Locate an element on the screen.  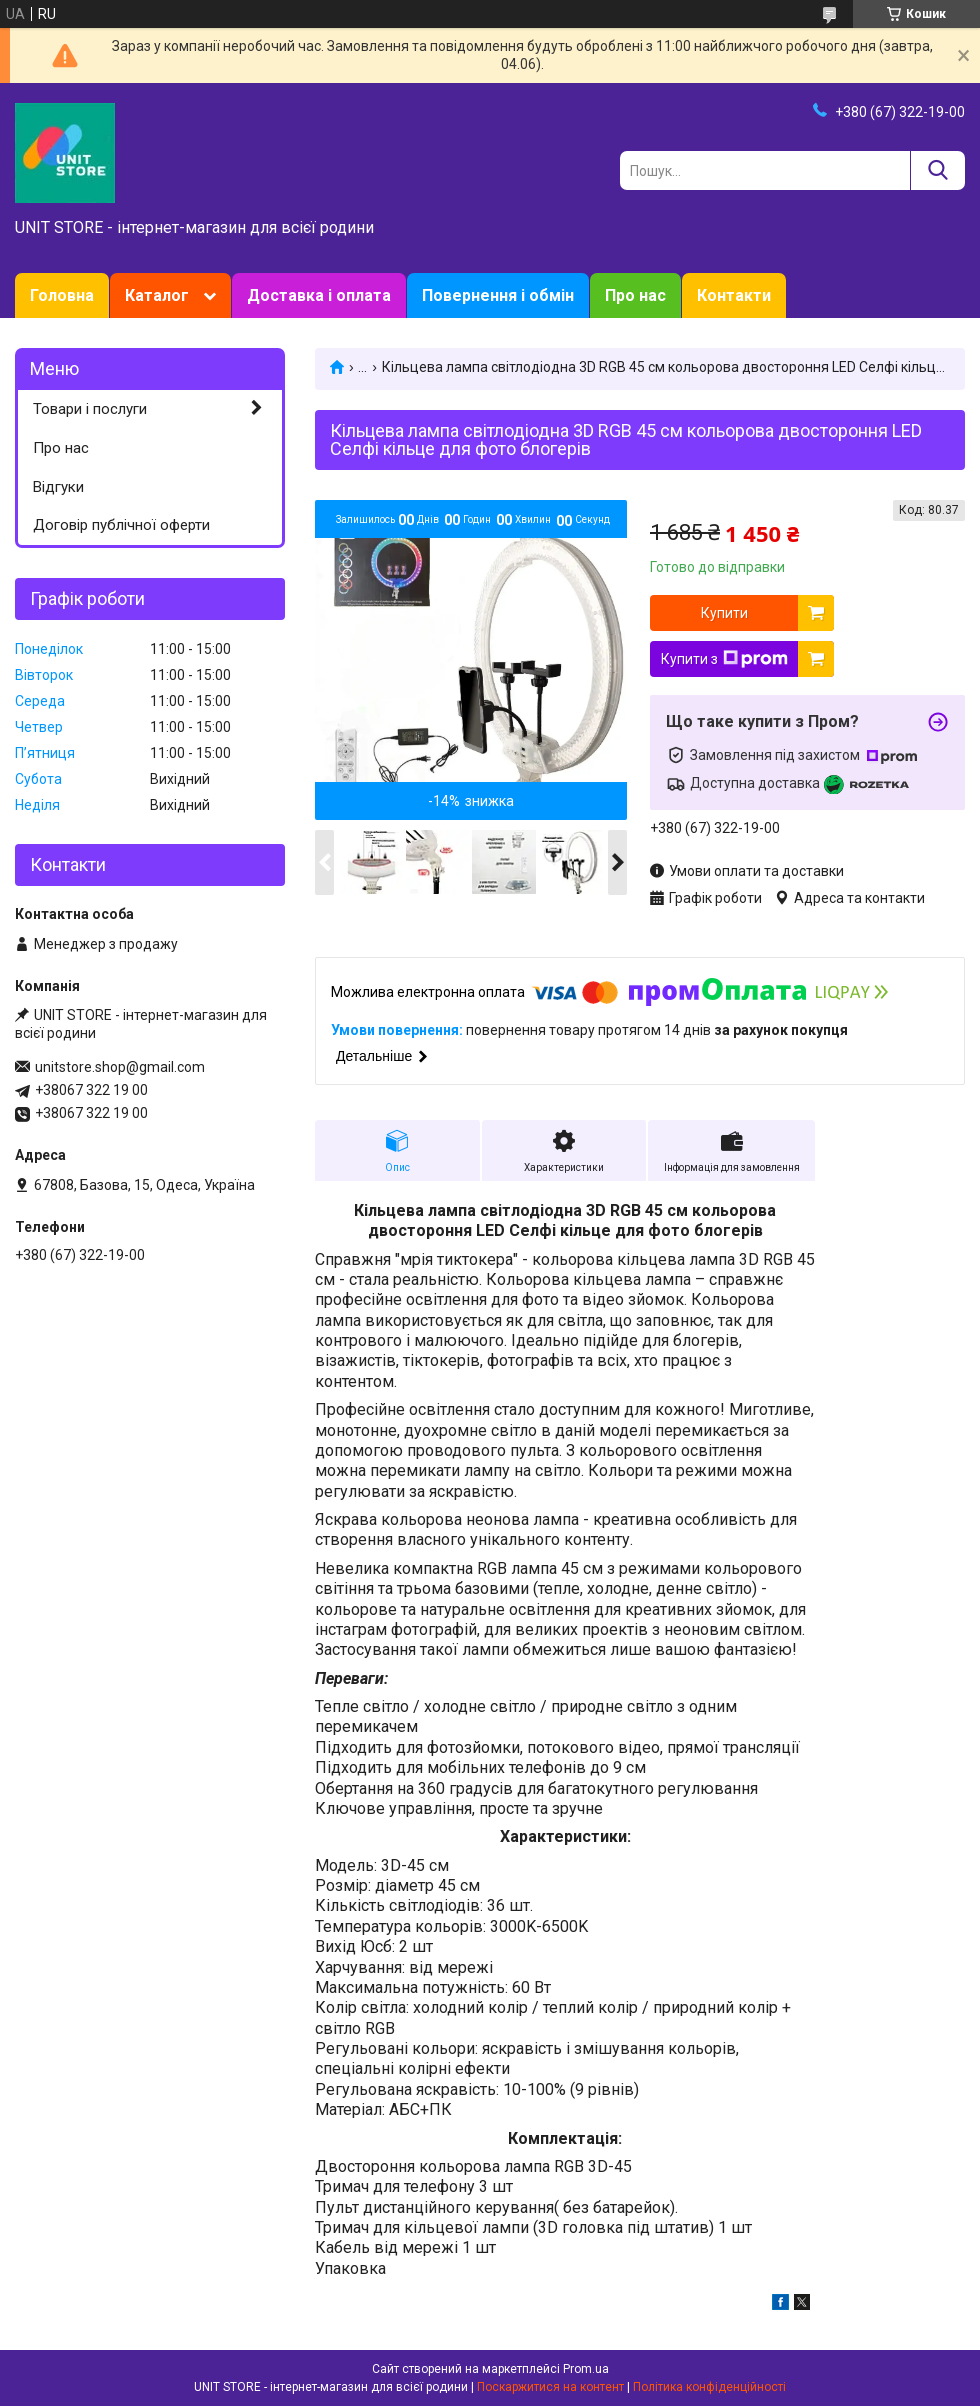
Prom.ua is located at coordinates (586, 2369).